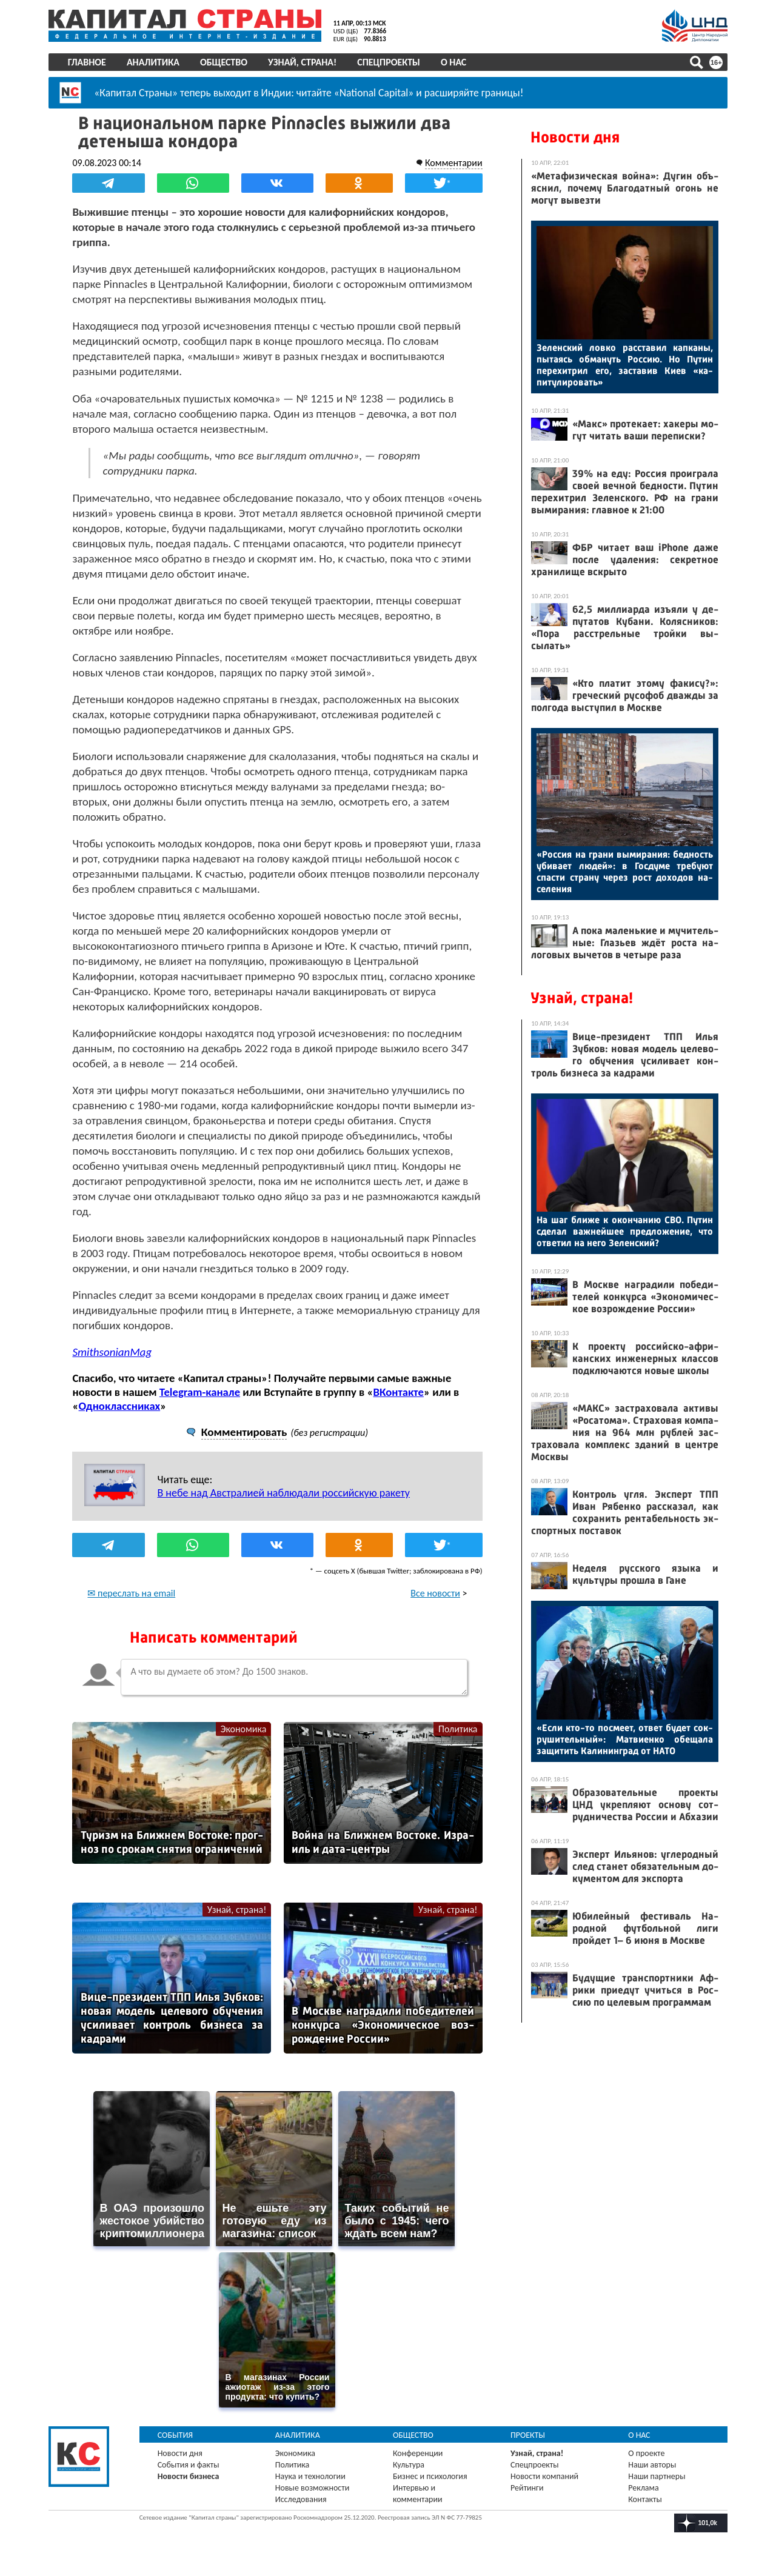  Describe the element at coordinates (175, 2434) in the screenshot. I see `События` at that location.